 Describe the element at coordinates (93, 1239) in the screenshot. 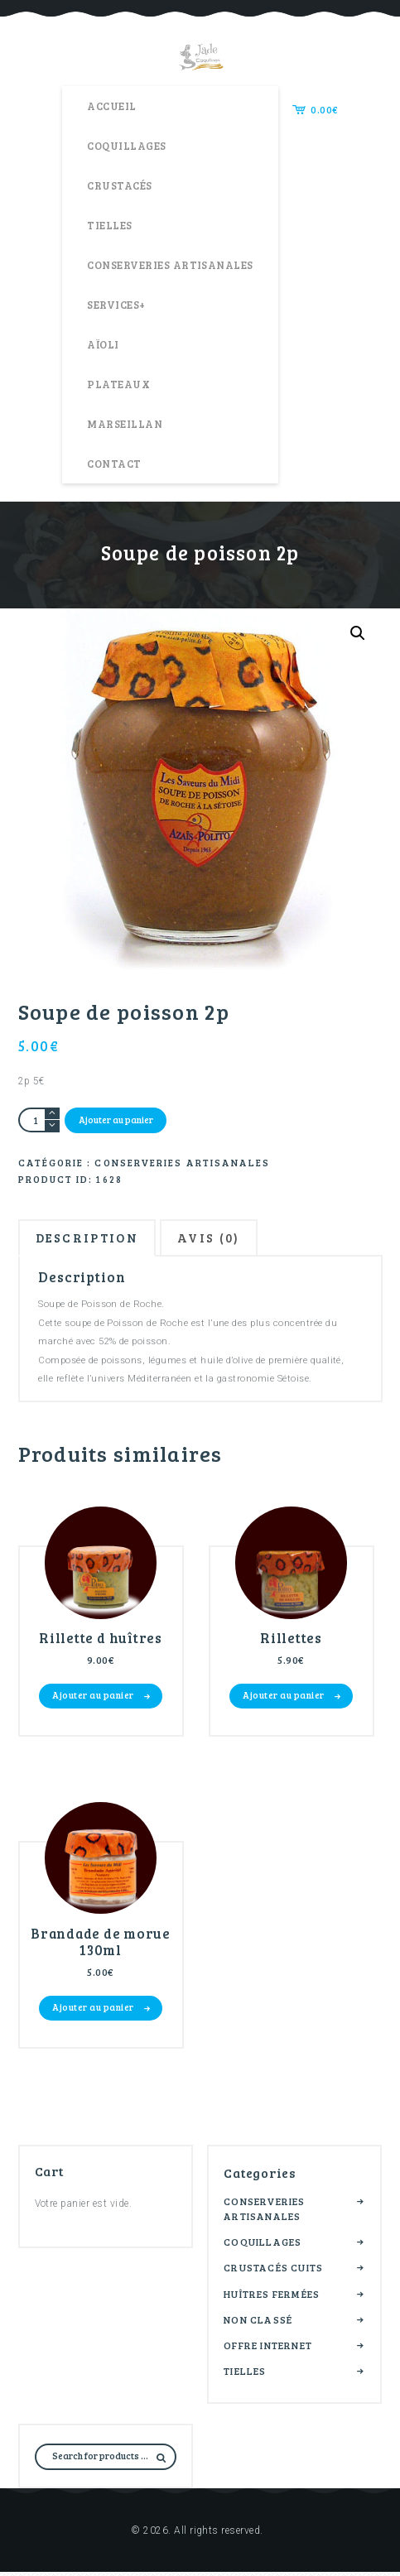

I see `Description [tab]` at that location.